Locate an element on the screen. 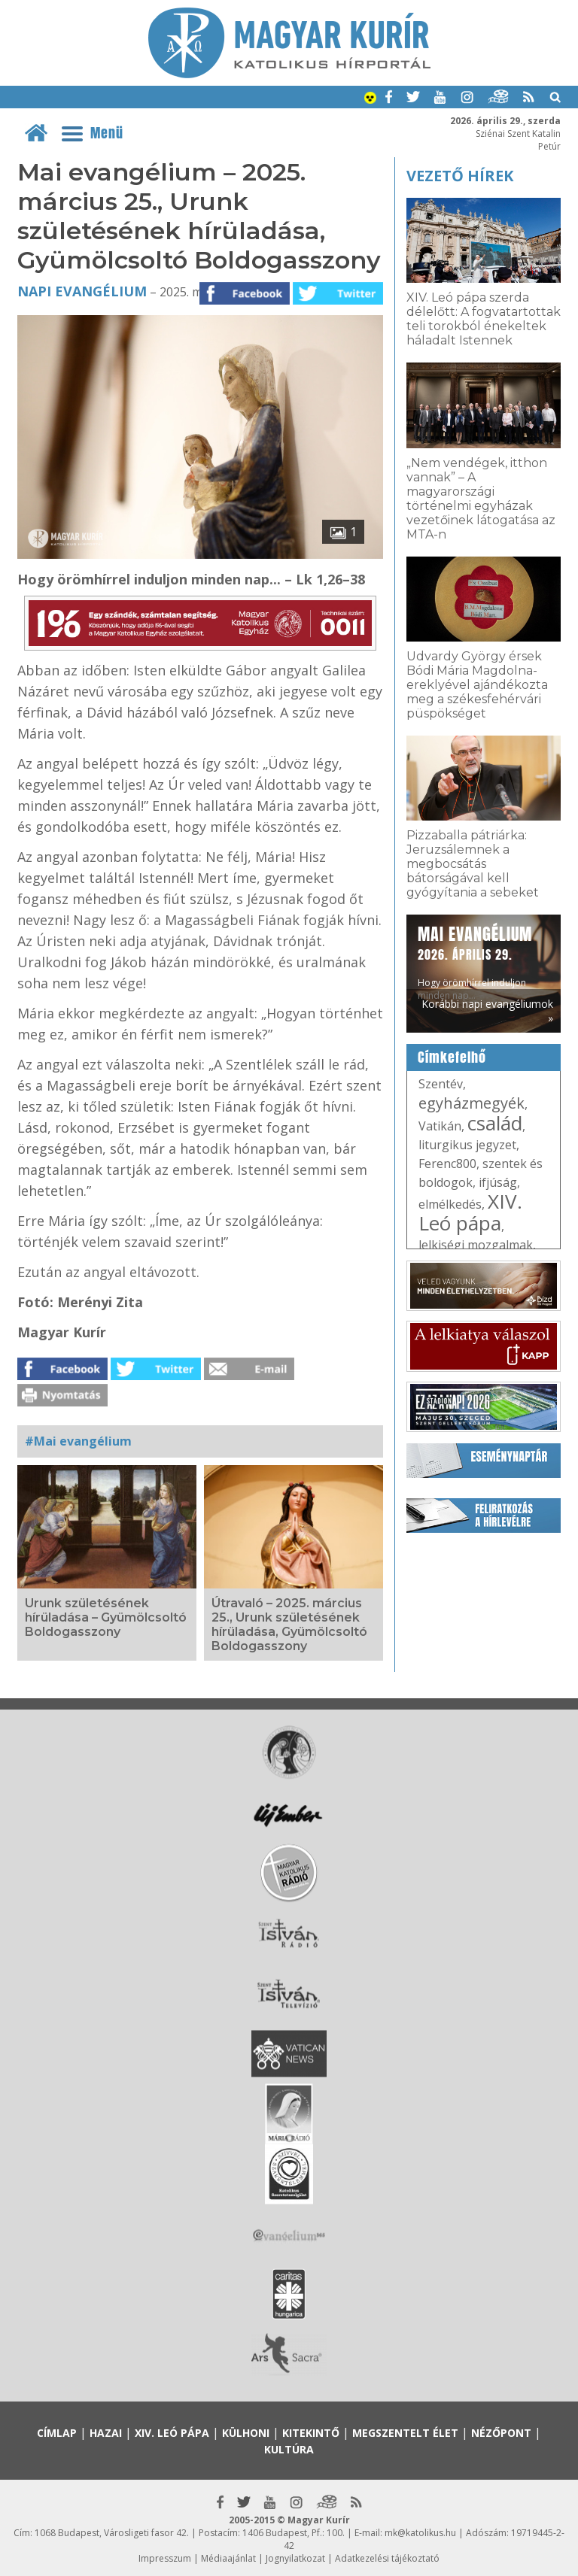 This screenshot has height=2576, width=578. Ferenc800 is located at coordinates (447, 1163).